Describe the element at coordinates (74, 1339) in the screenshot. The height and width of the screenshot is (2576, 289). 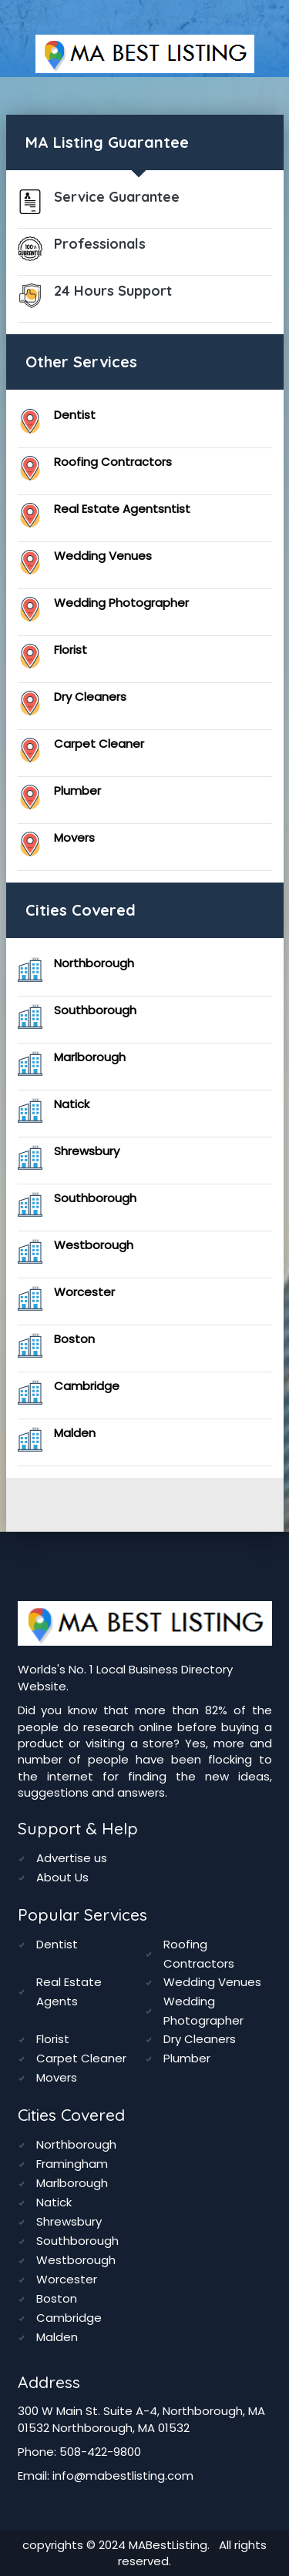
I see `Boston` at that location.